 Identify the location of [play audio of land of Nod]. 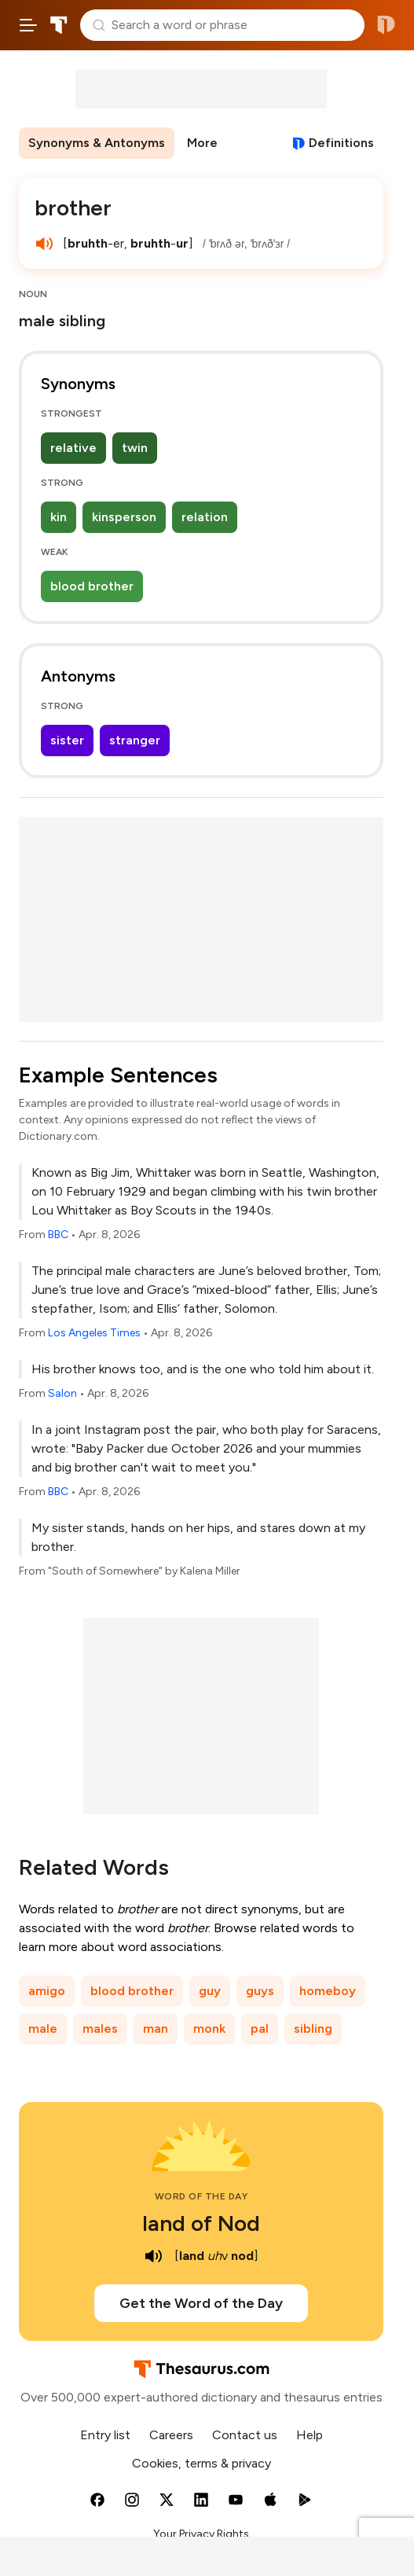
(154, 2256).